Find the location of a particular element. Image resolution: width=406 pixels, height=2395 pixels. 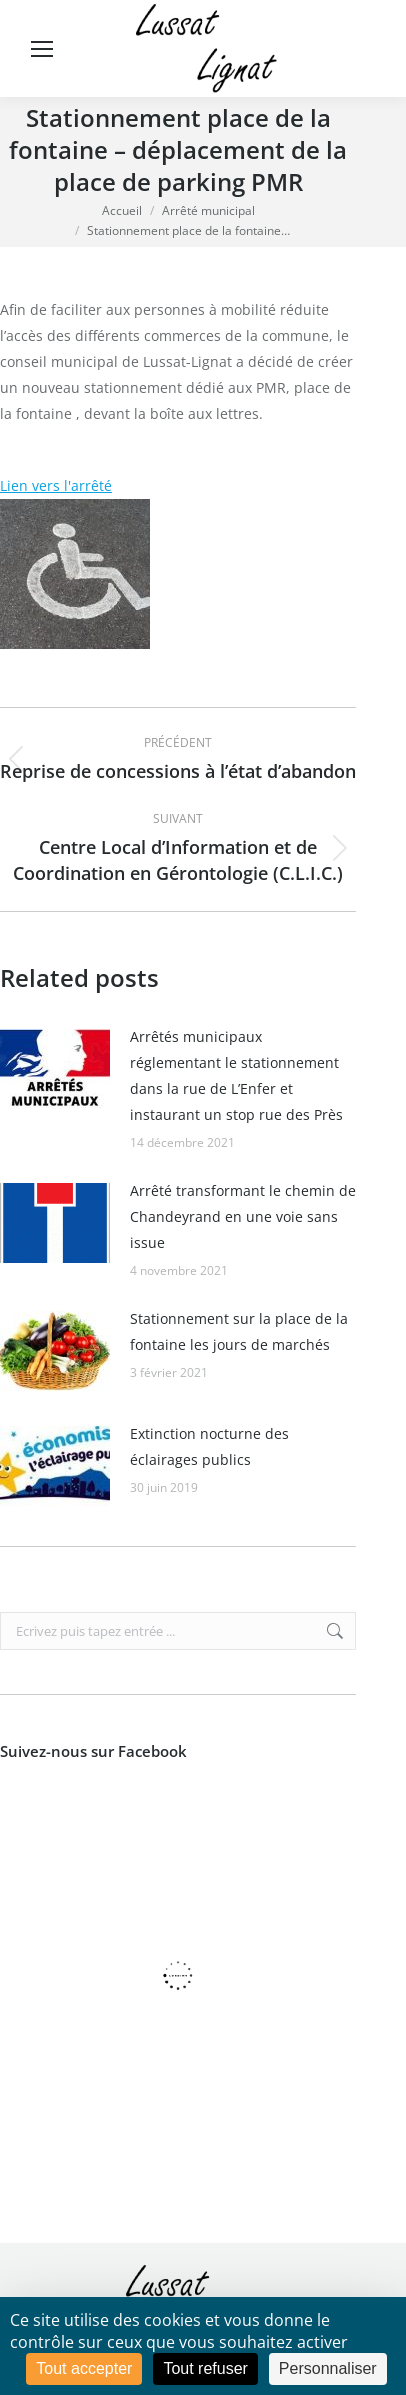

[Image article] is located at coordinates (55, 1069).